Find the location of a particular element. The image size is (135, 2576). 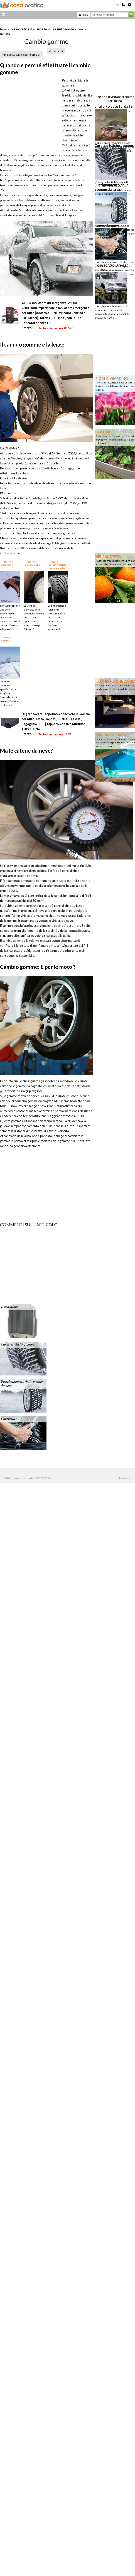

Ma le catene da neve? is located at coordinates (26, 750).